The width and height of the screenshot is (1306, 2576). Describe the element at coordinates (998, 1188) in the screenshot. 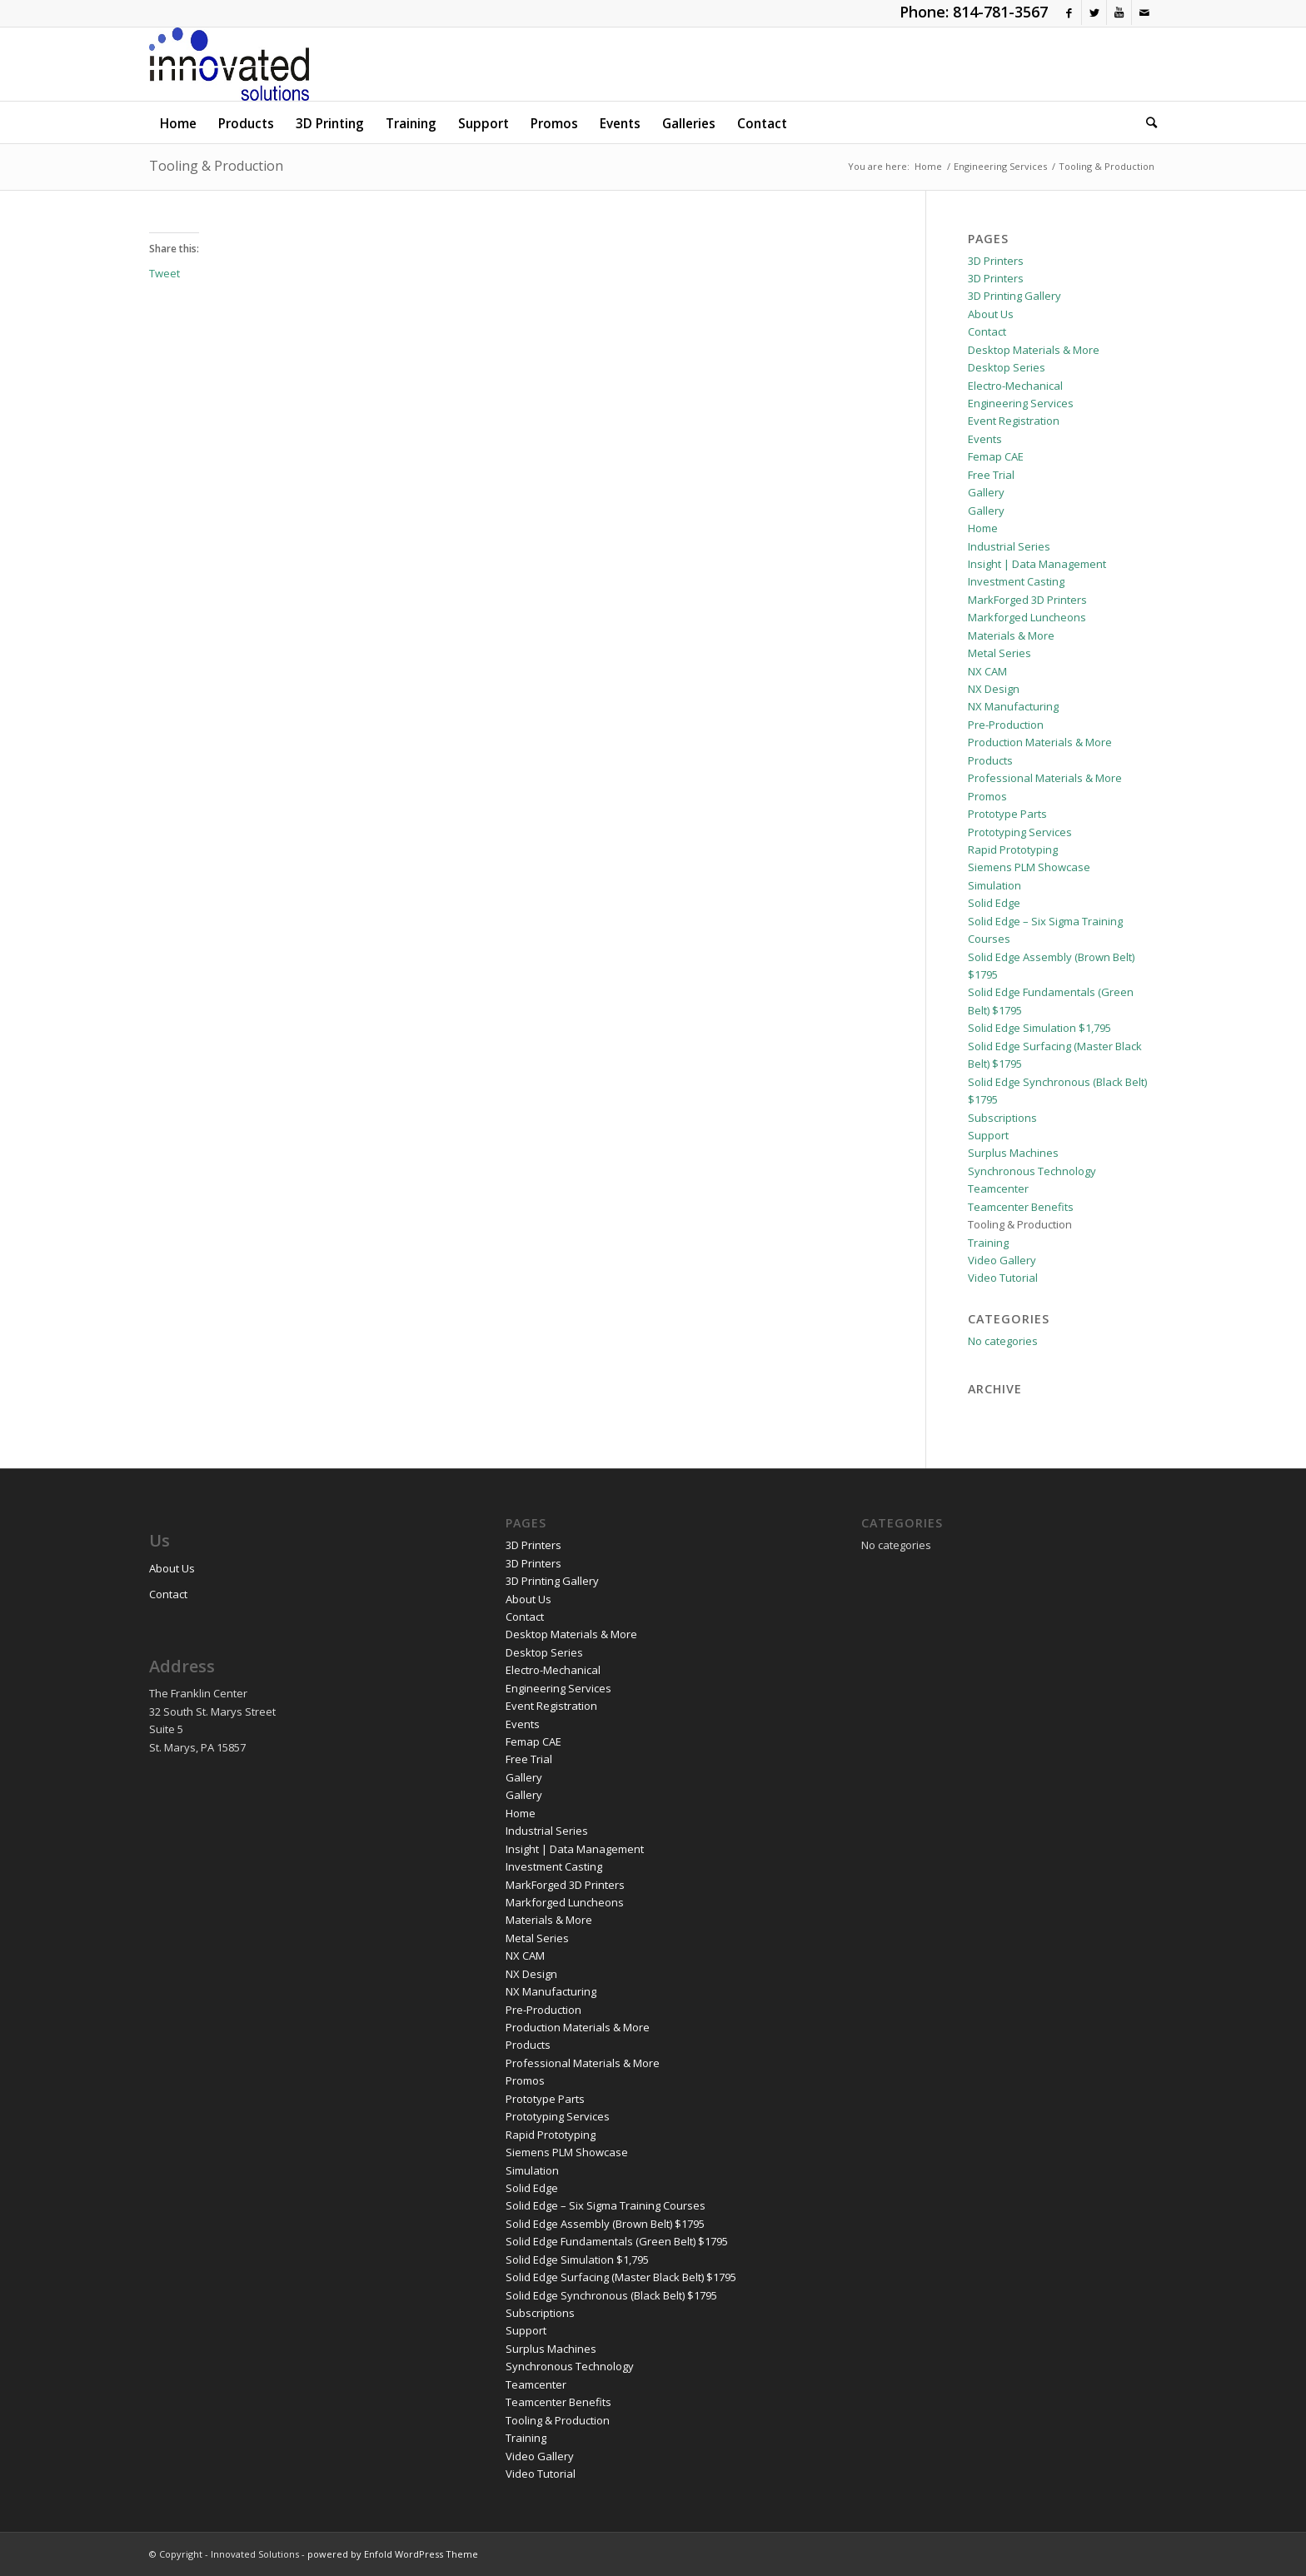

I see `Teamcenter` at that location.